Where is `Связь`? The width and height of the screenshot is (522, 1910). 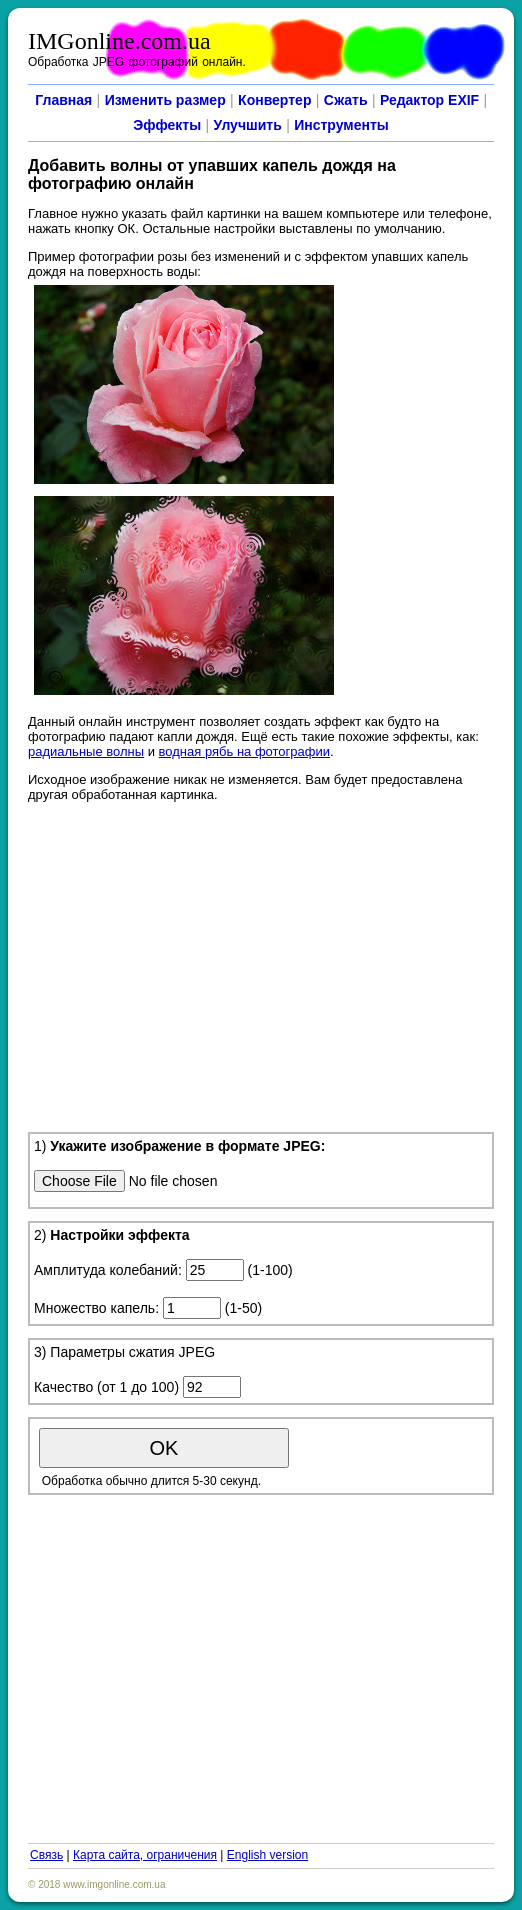
Связь is located at coordinates (46, 1855).